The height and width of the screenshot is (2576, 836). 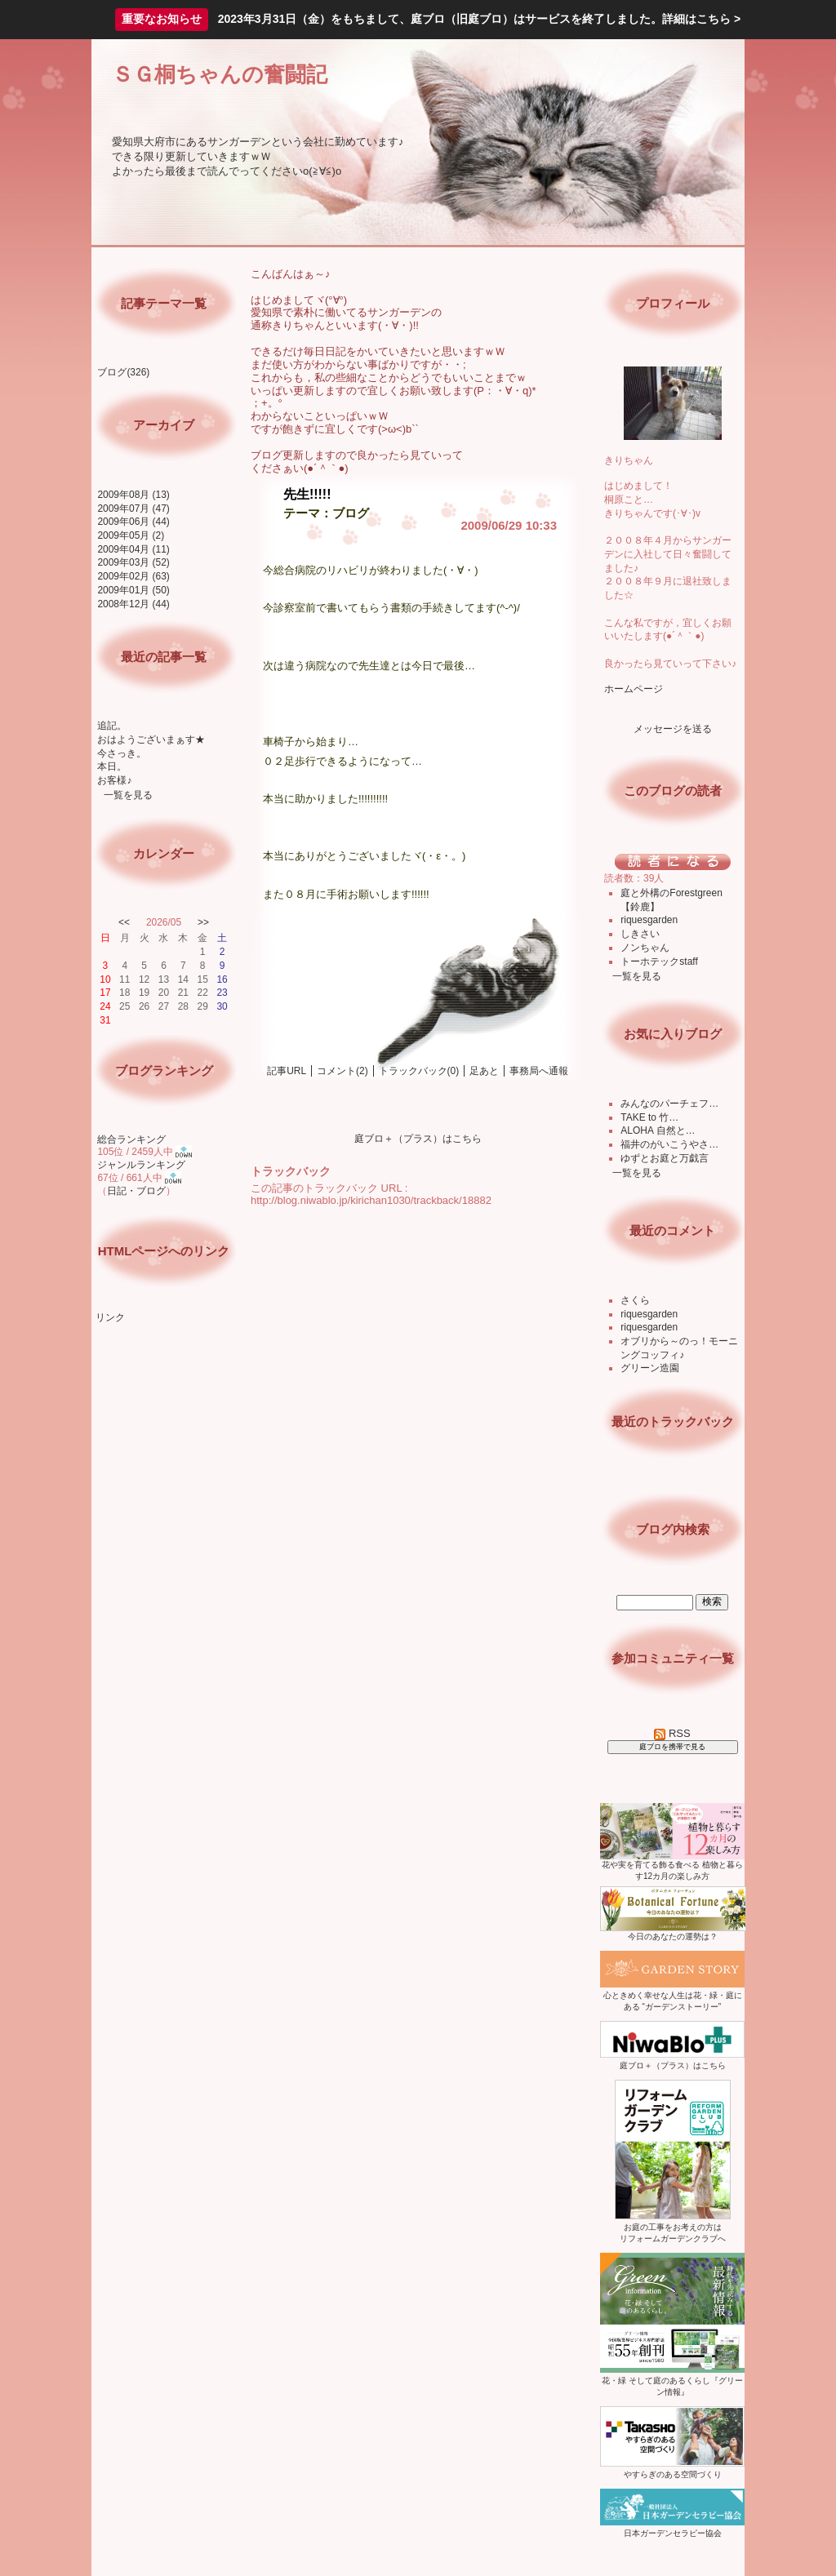 What do you see at coordinates (133, 576) in the screenshot?
I see `2009年02月 (63)` at bounding box center [133, 576].